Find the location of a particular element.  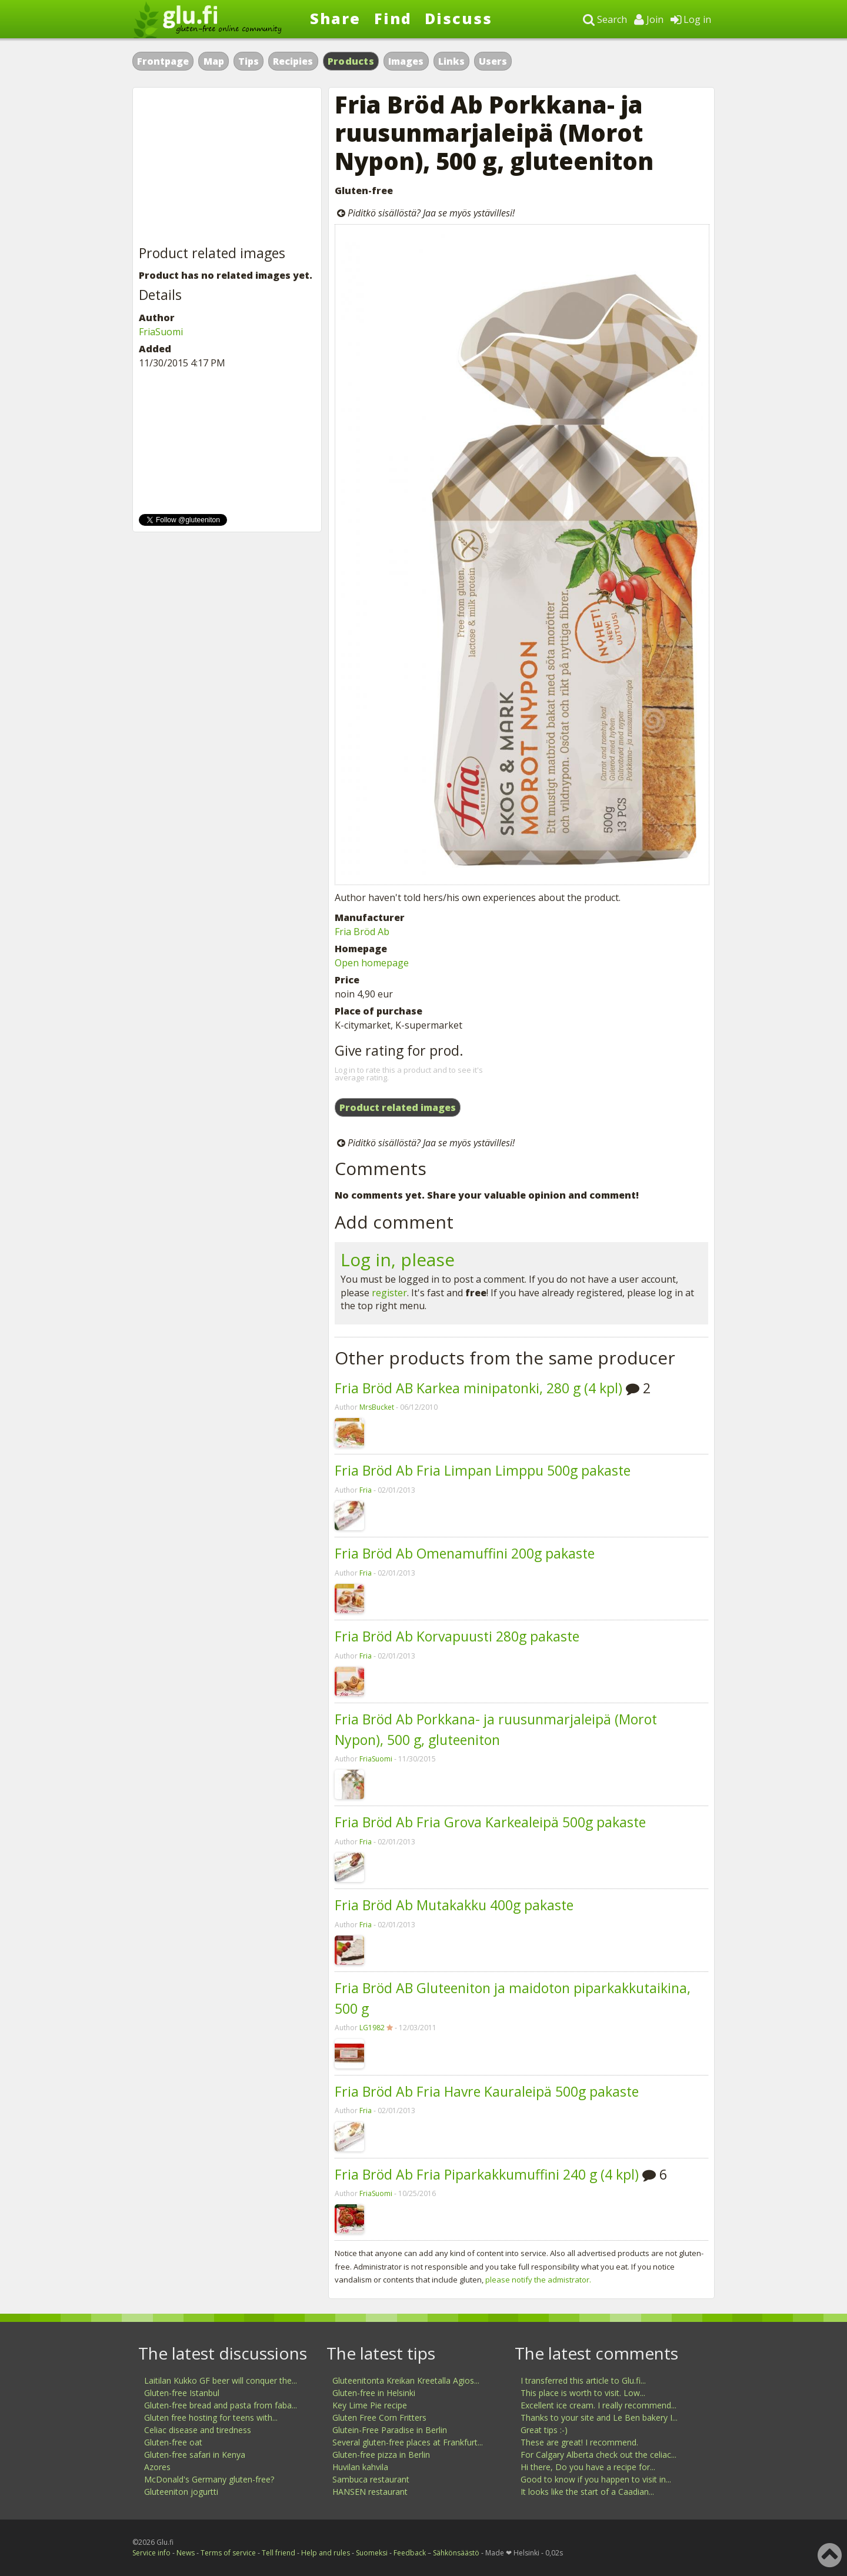

Fria Bröd Ab Fria Grova Karkealeipä 500g pakaste is located at coordinates (490, 1822).